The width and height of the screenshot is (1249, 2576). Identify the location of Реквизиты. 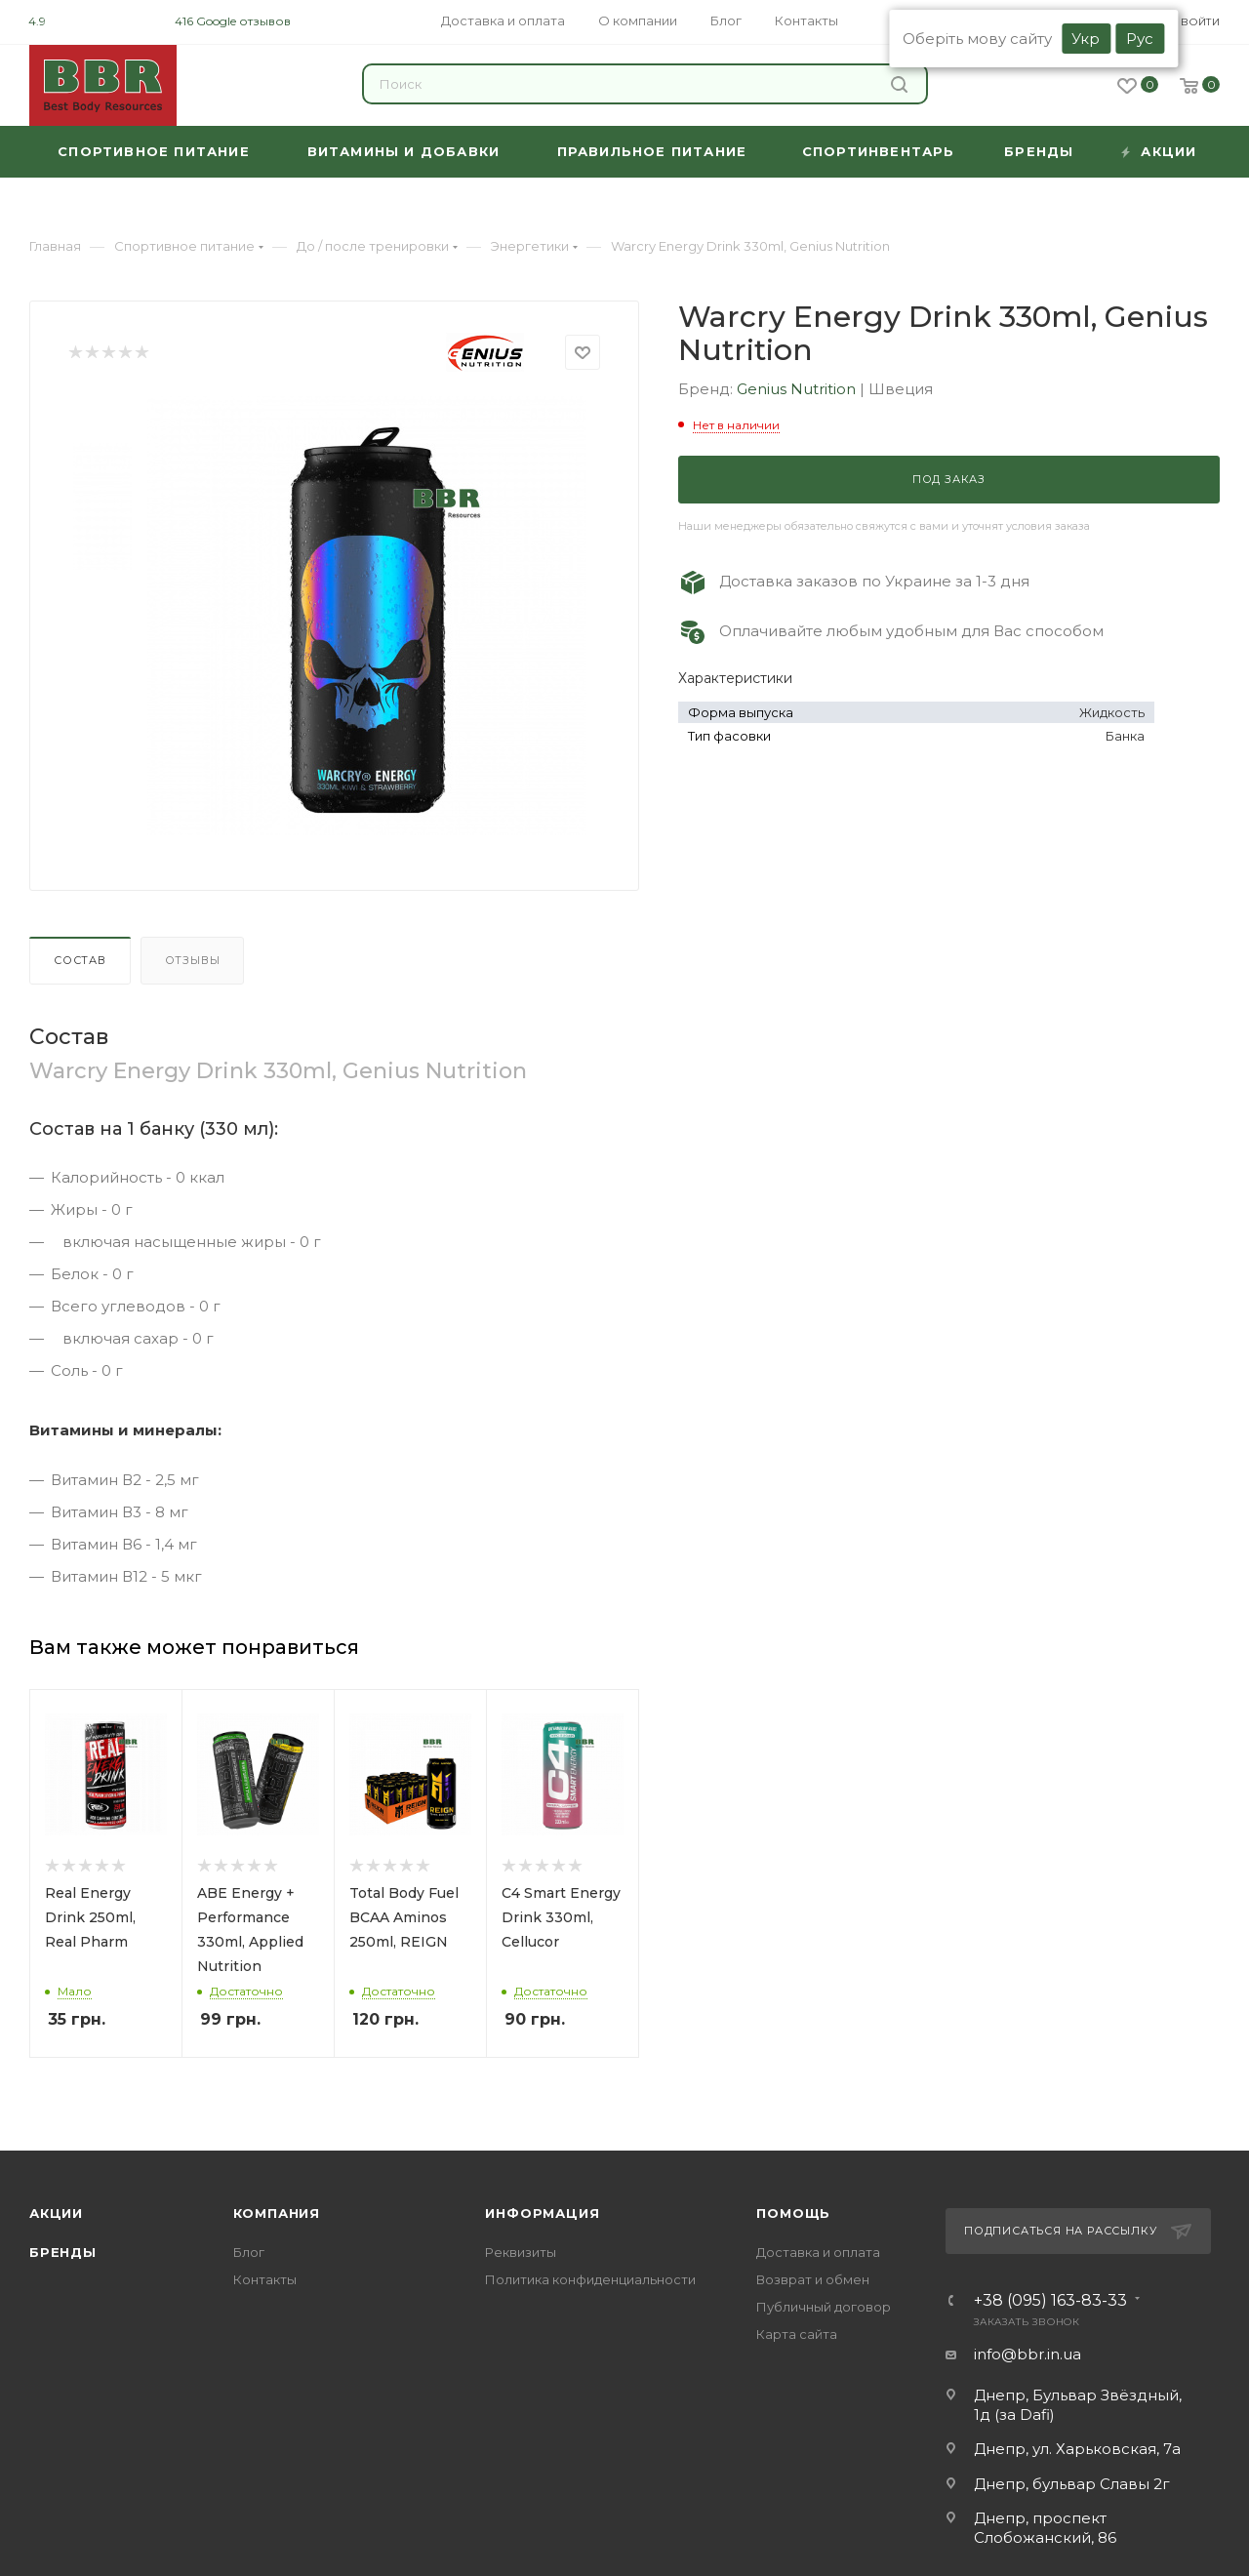
(520, 2252).